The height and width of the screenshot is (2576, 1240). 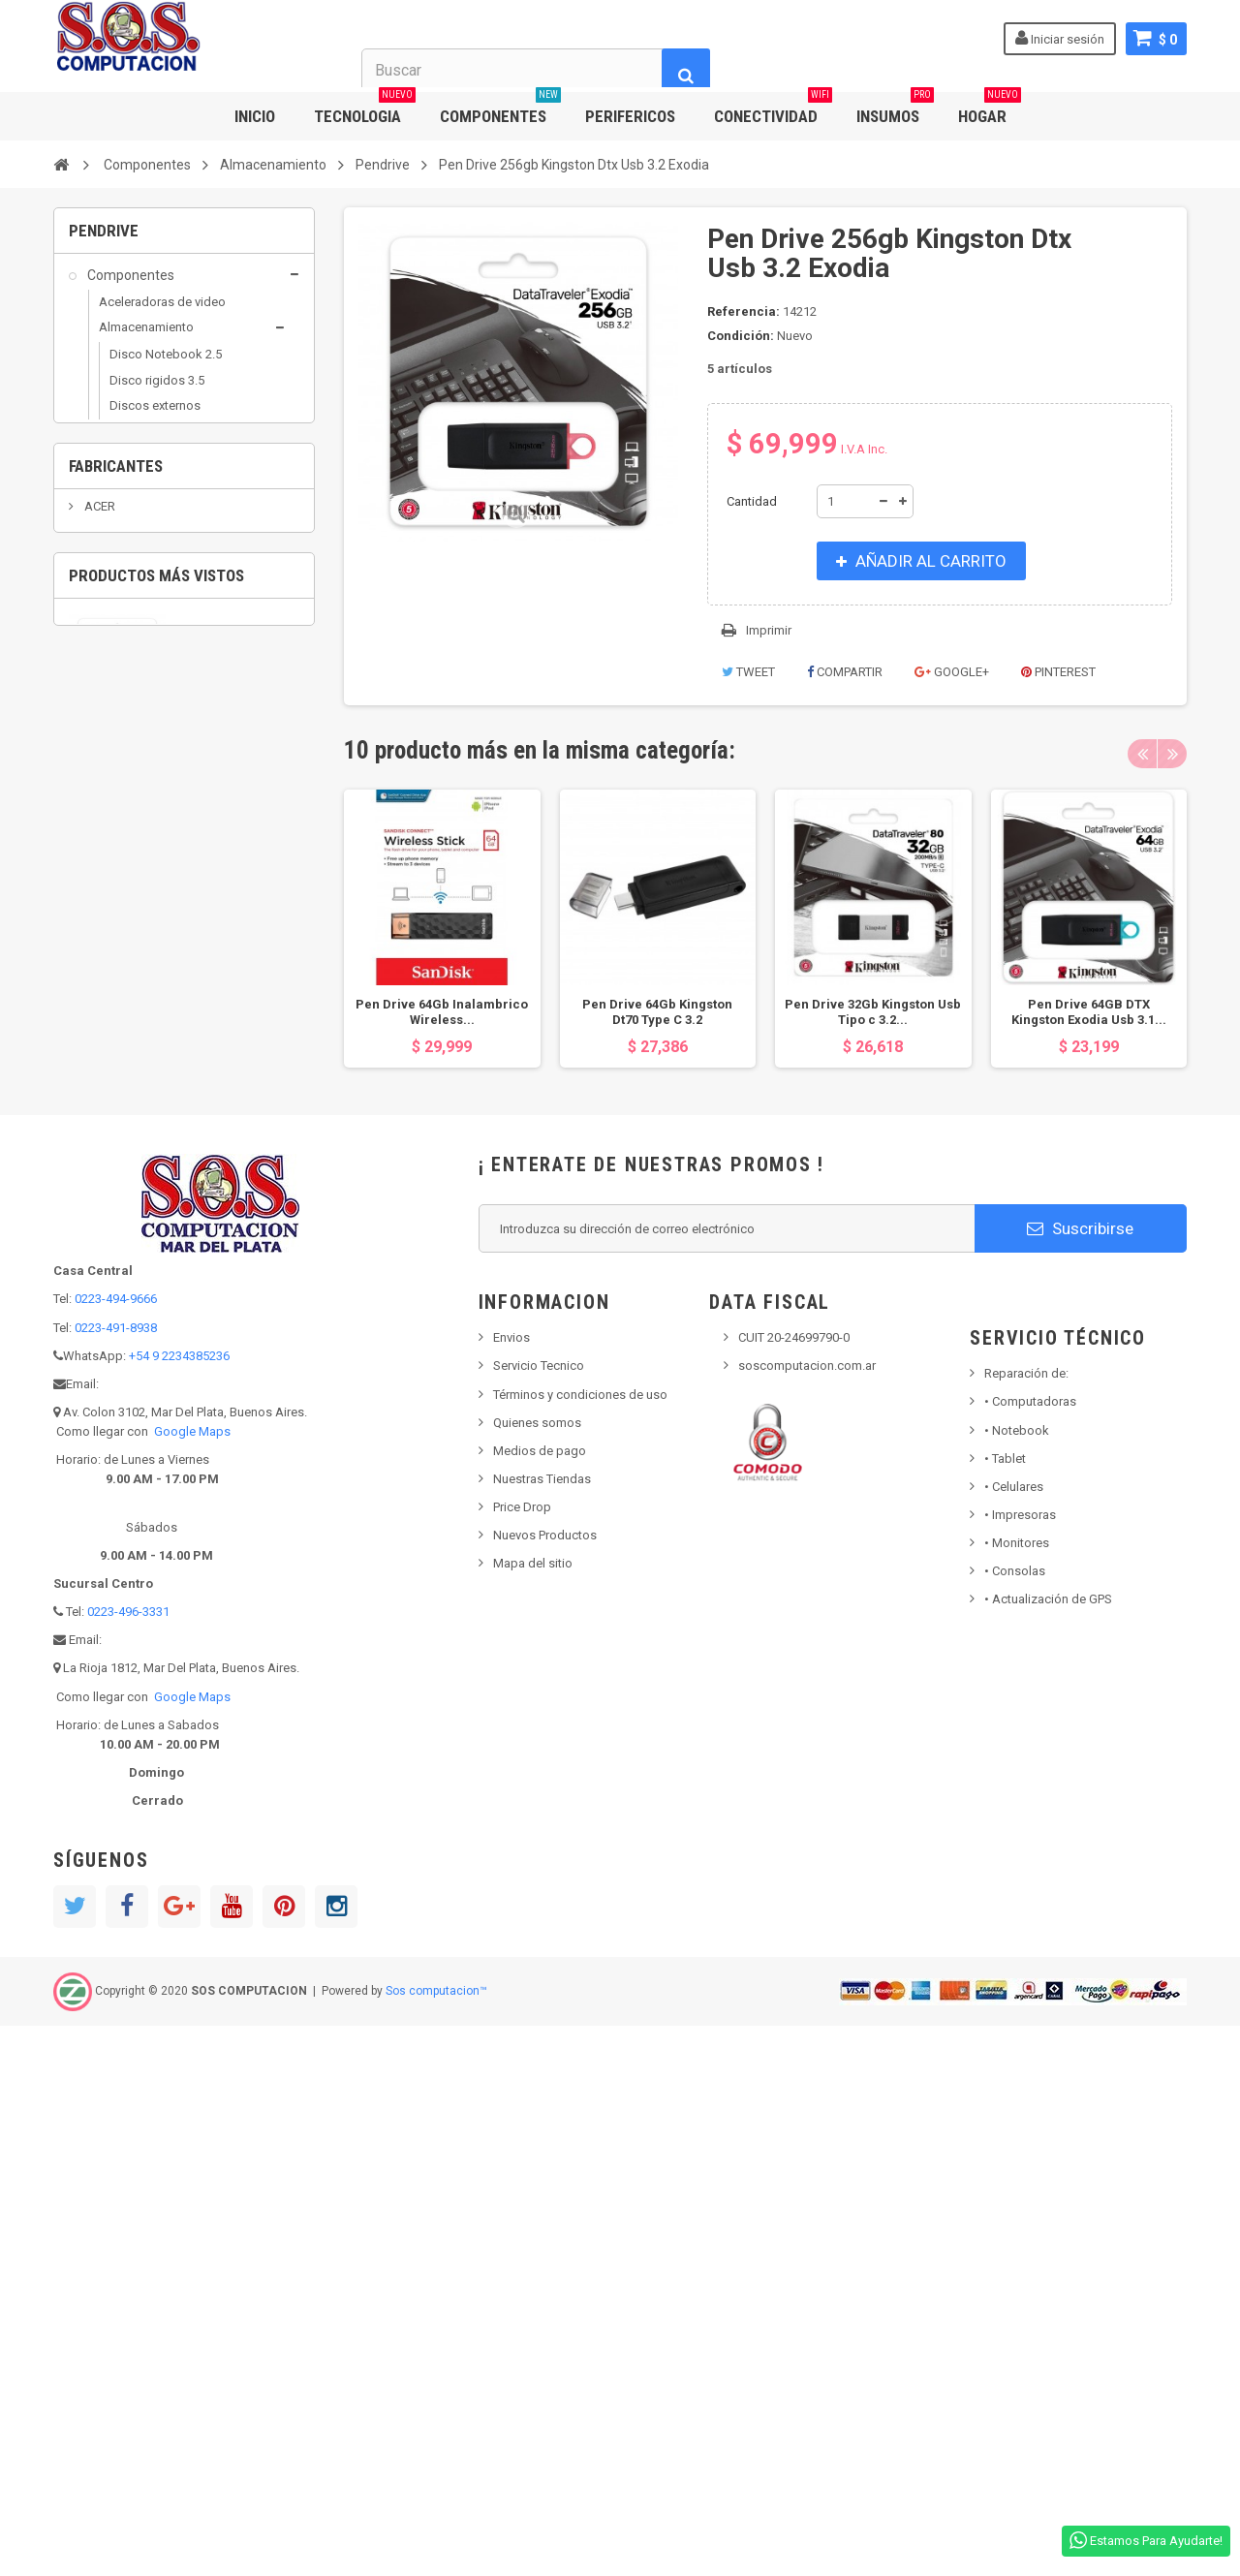 What do you see at coordinates (539, 2000) in the screenshot?
I see `Medios de pago` at bounding box center [539, 2000].